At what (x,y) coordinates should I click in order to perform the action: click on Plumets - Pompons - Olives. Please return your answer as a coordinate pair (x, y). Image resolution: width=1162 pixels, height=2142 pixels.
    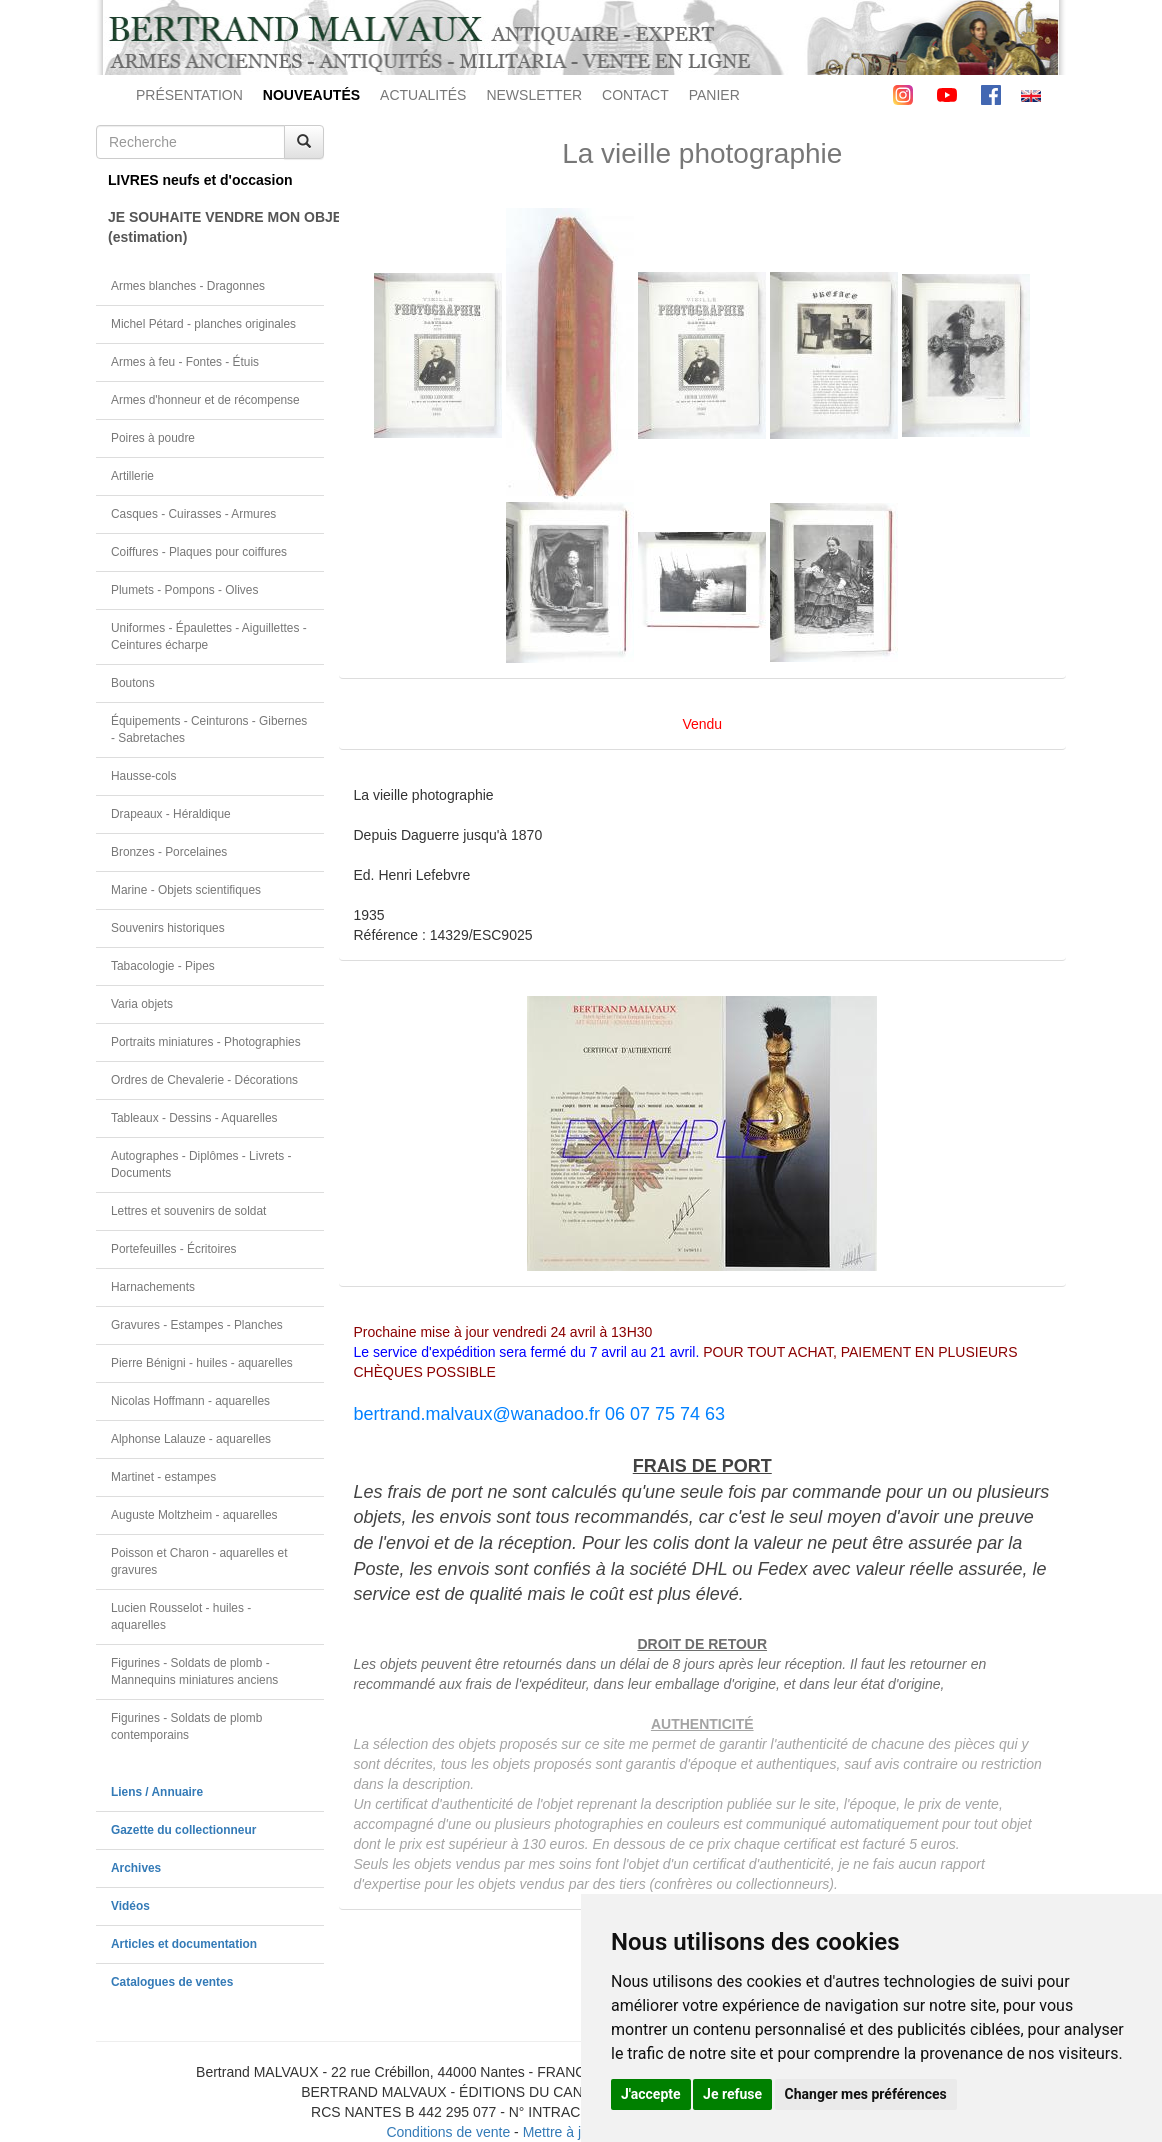
    Looking at the image, I should click on (184, 590).